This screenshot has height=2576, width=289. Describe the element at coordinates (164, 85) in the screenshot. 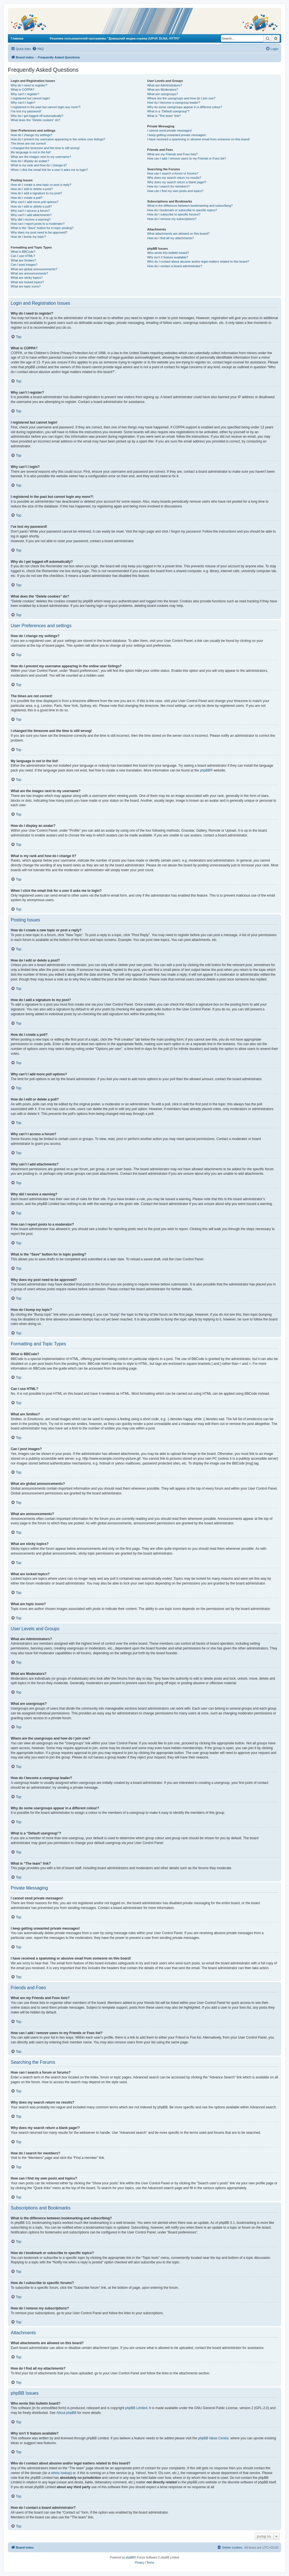

I see `What are Administrators?` at that location.